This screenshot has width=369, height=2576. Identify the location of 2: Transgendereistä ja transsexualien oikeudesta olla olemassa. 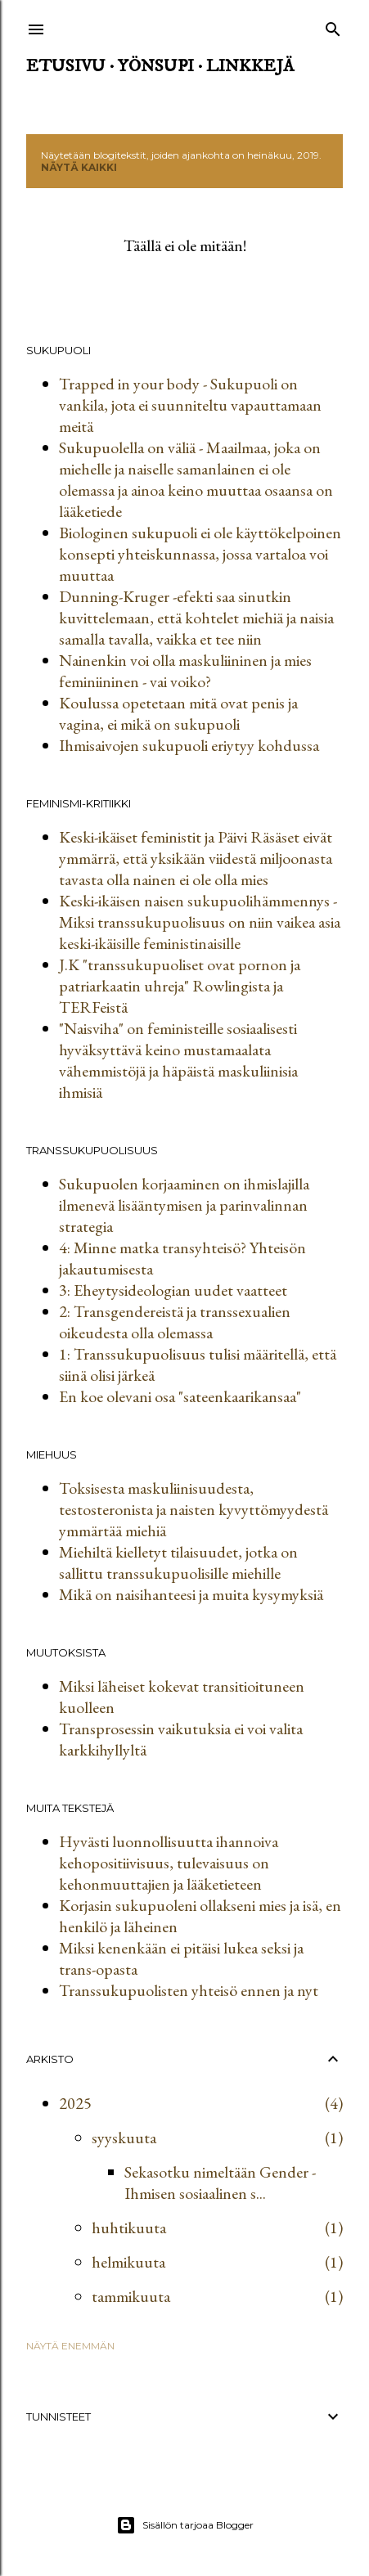
(174, 1322).